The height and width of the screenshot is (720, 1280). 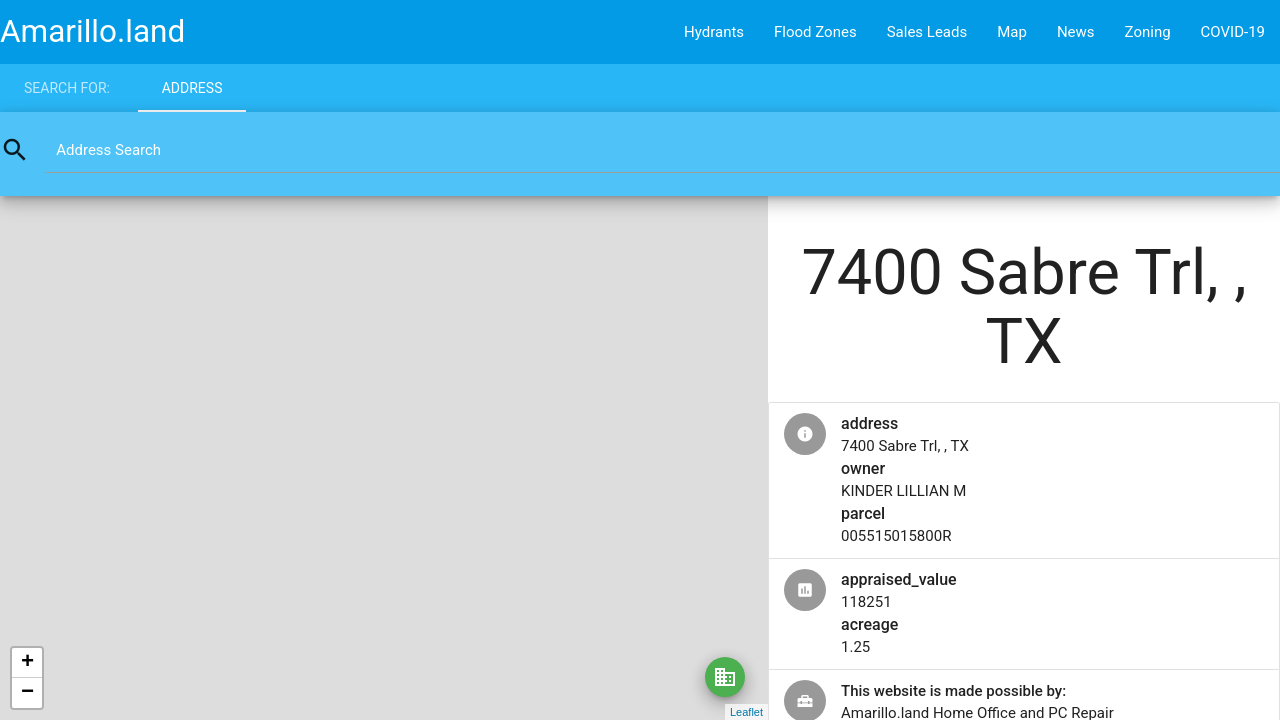 What do you see at coordinates (27, 693) in the screenshot?
I see `− [button]` at bounding box center [27, 693].